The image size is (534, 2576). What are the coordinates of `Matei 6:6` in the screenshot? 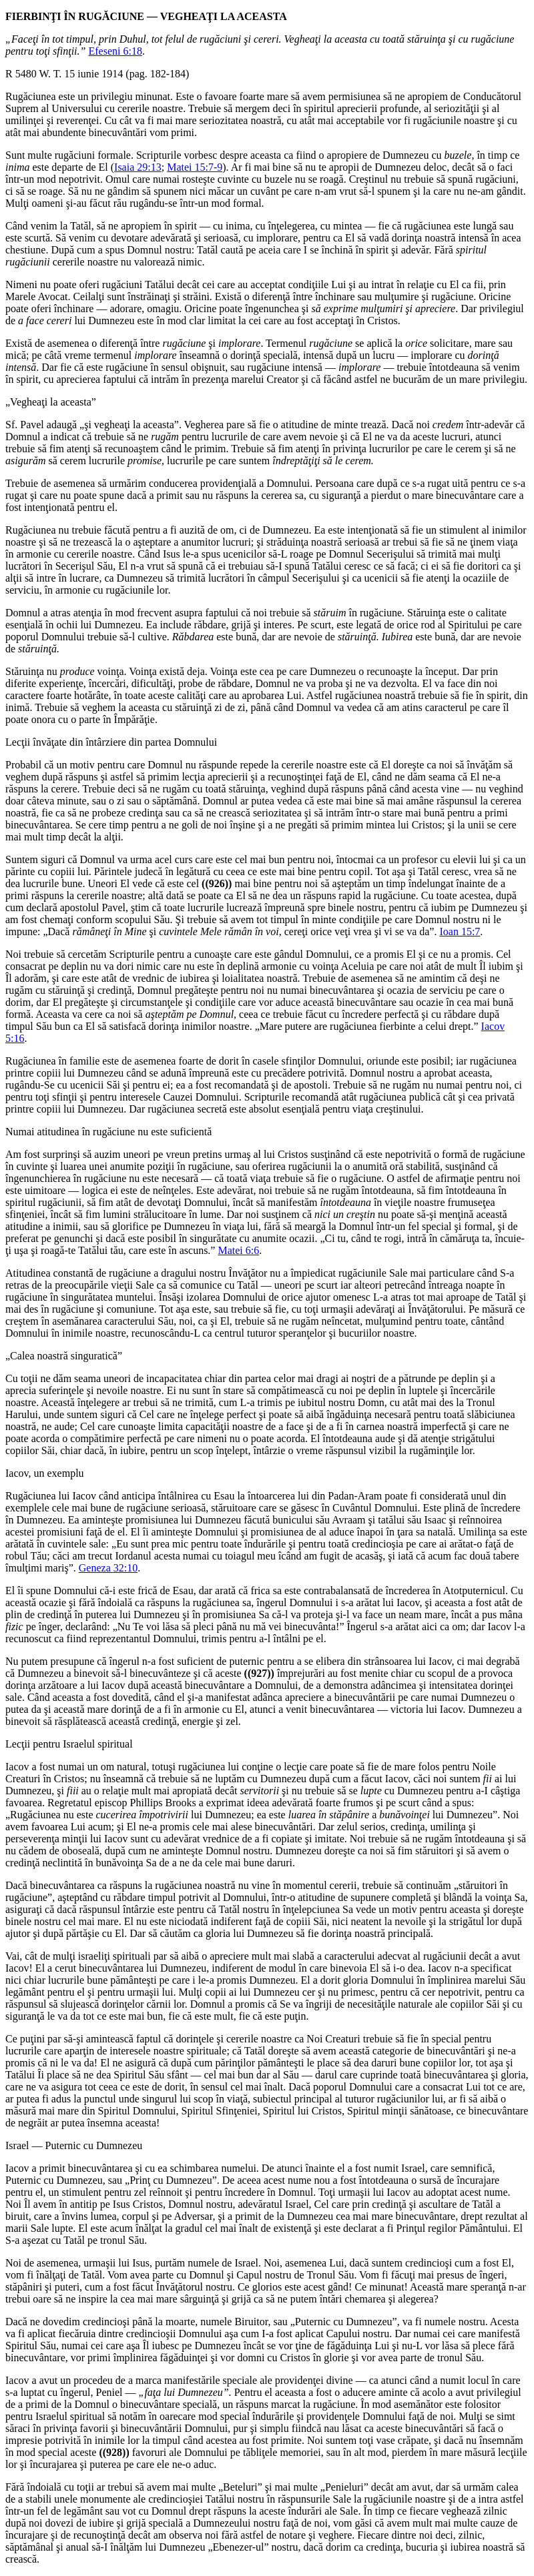 It's located at (238, 1250).